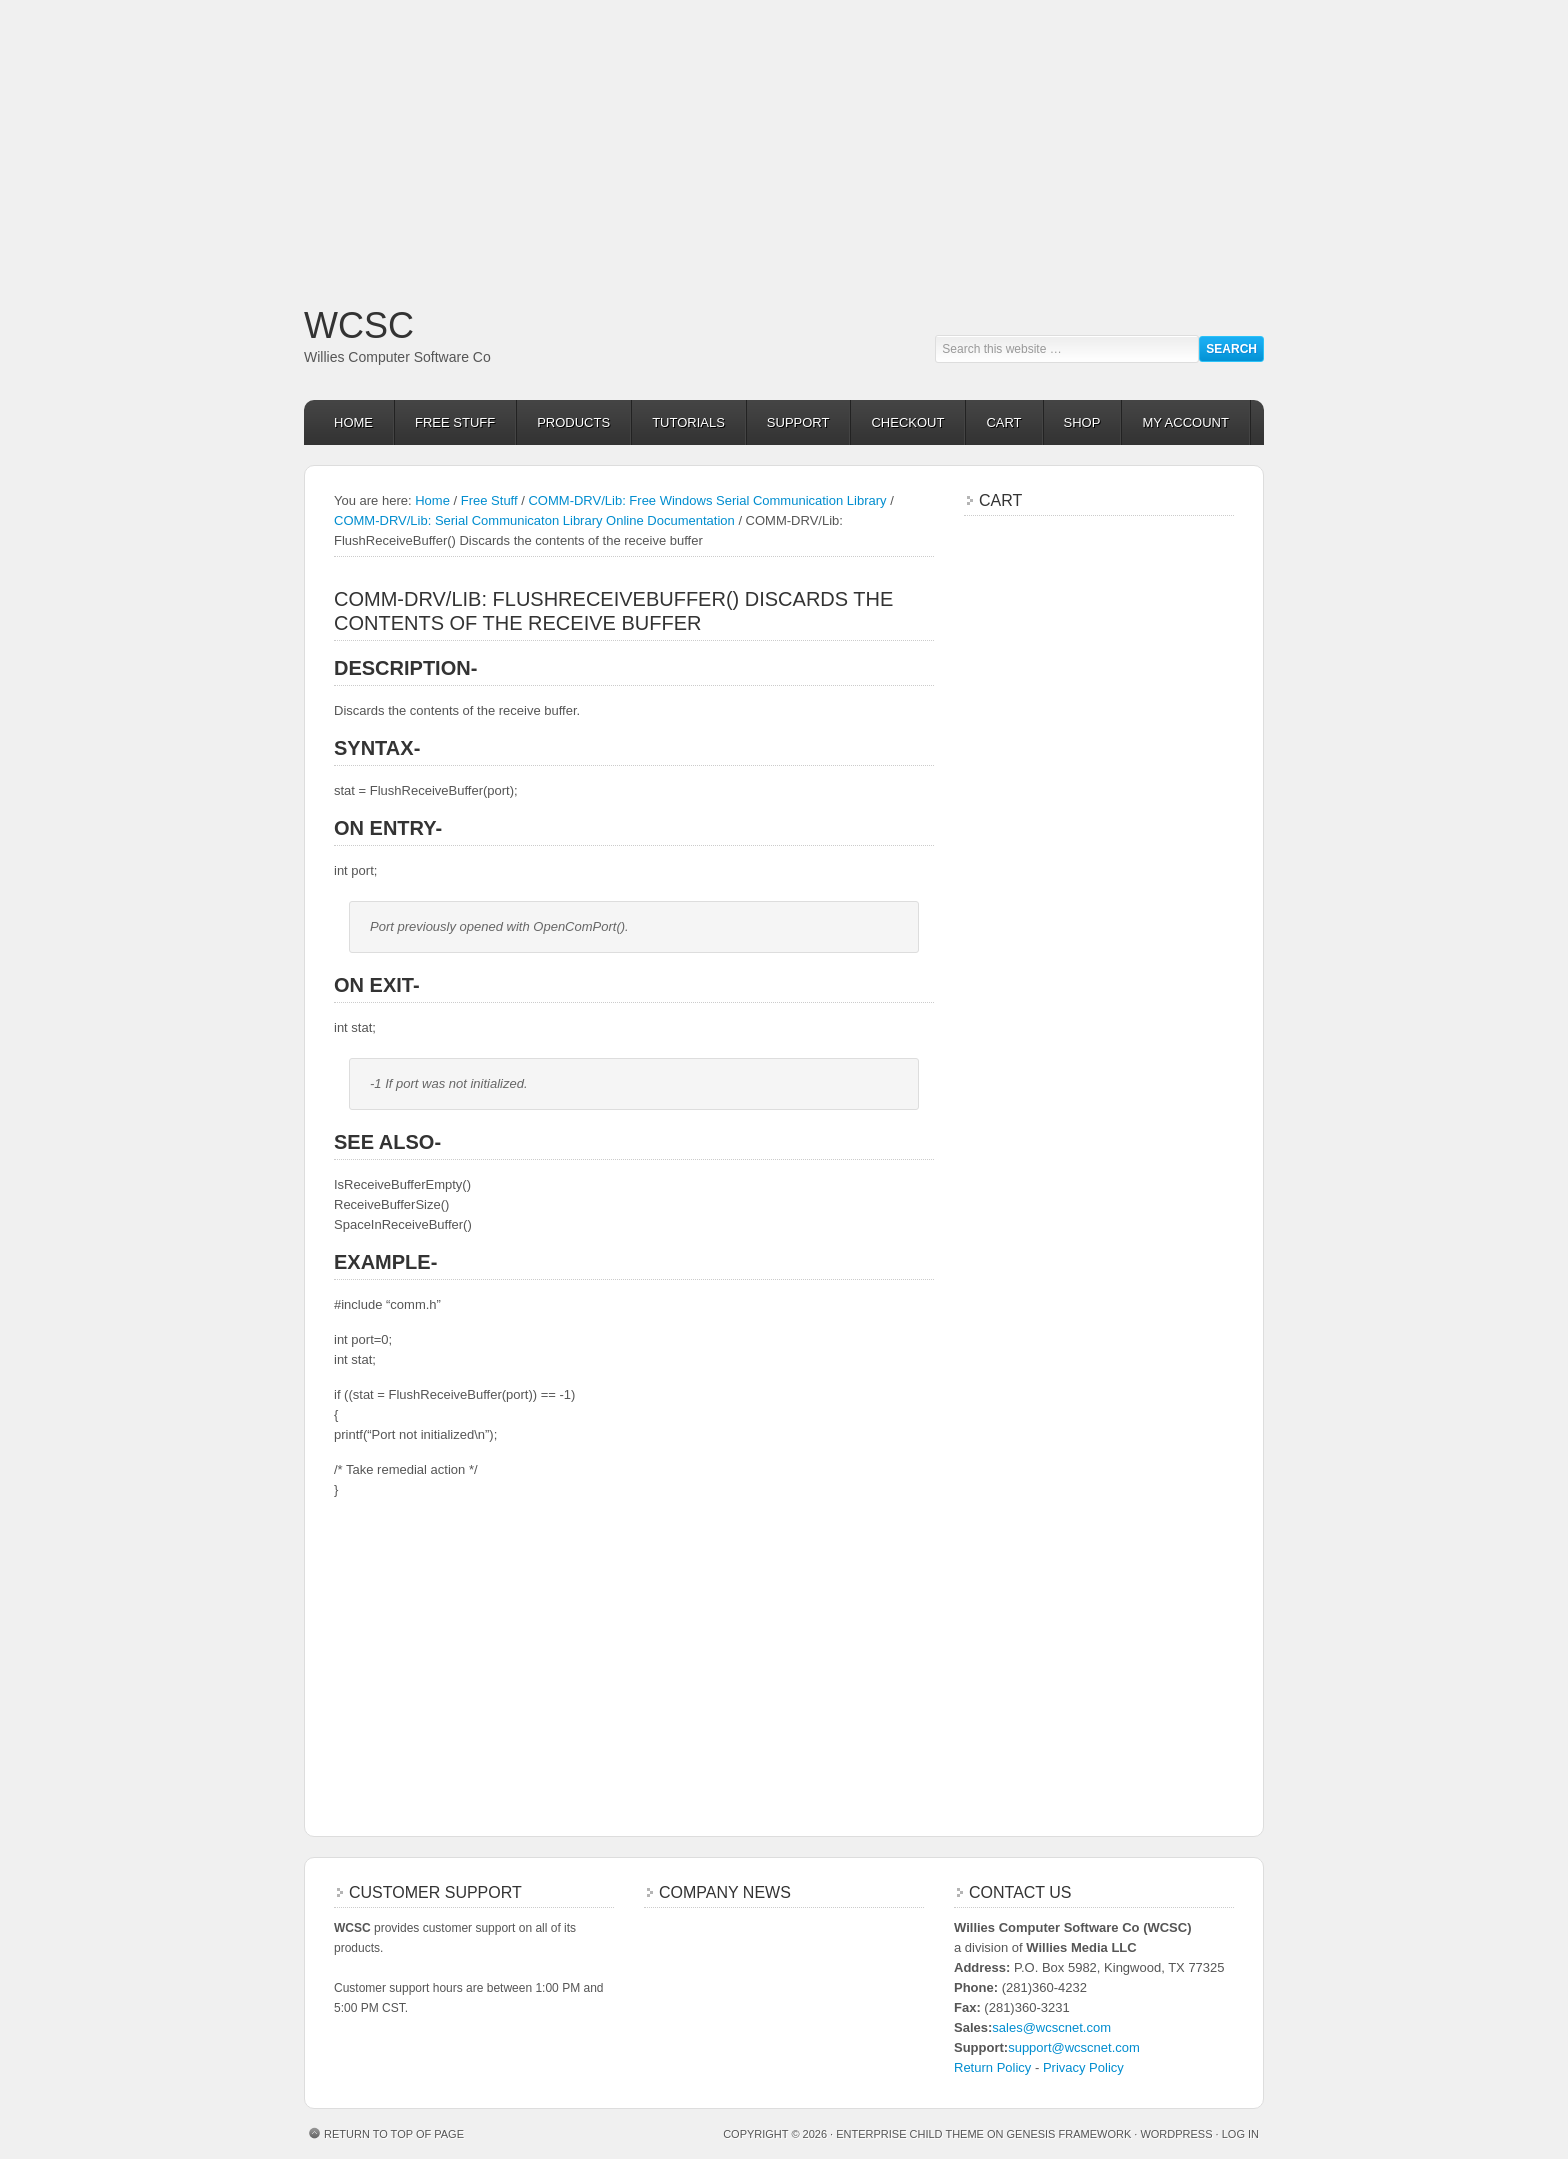  Describe the element at coordinates (394, 2134) in the screenshot. I see `Return to top of page` at that location.